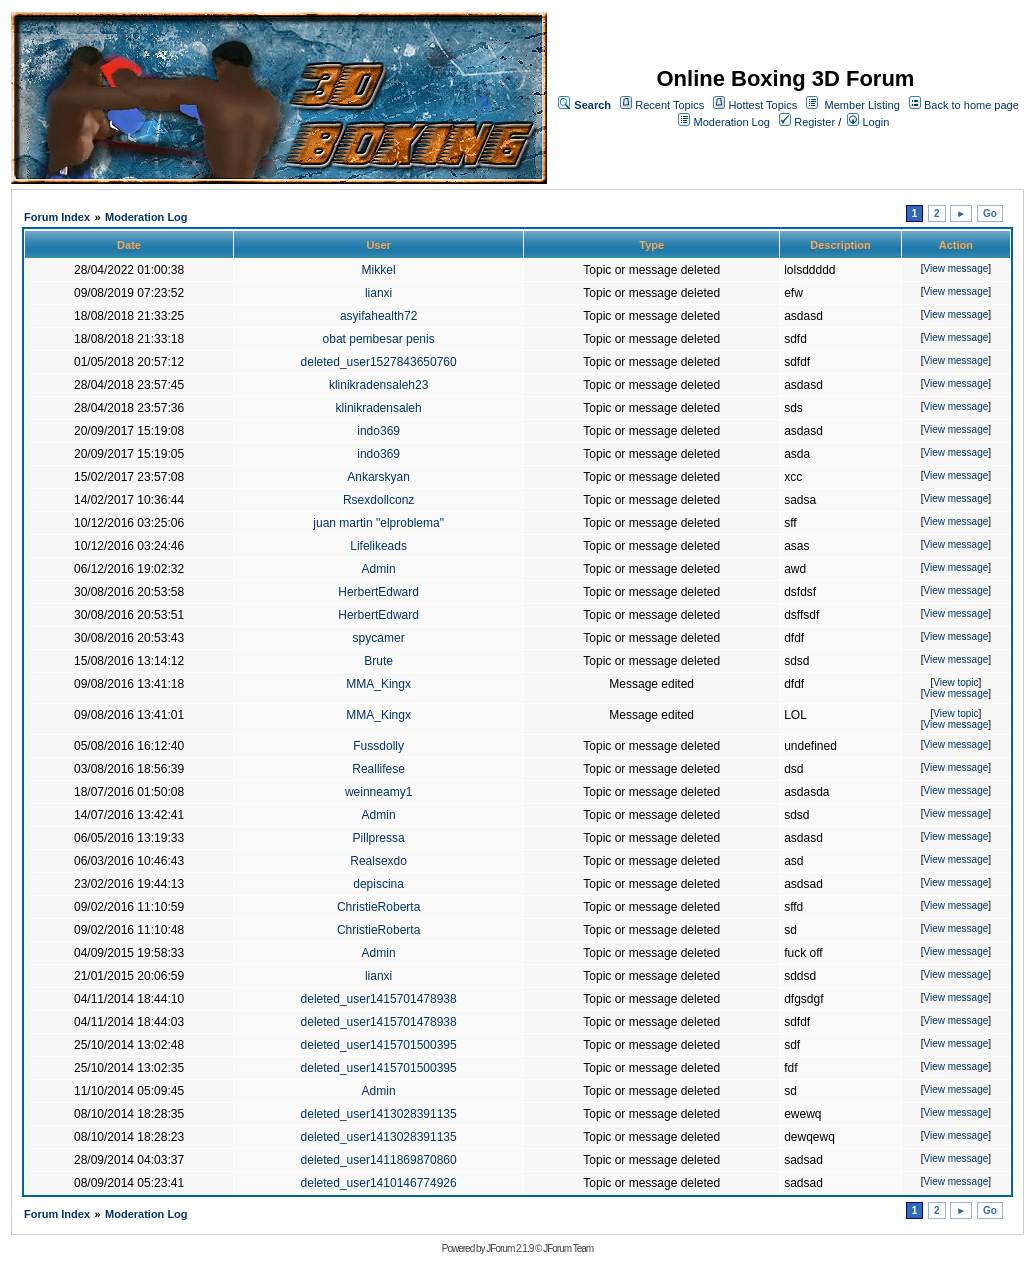 The height and width of the screenshot is (1265, 1027). I want to click on indo369, so click(378, 431).